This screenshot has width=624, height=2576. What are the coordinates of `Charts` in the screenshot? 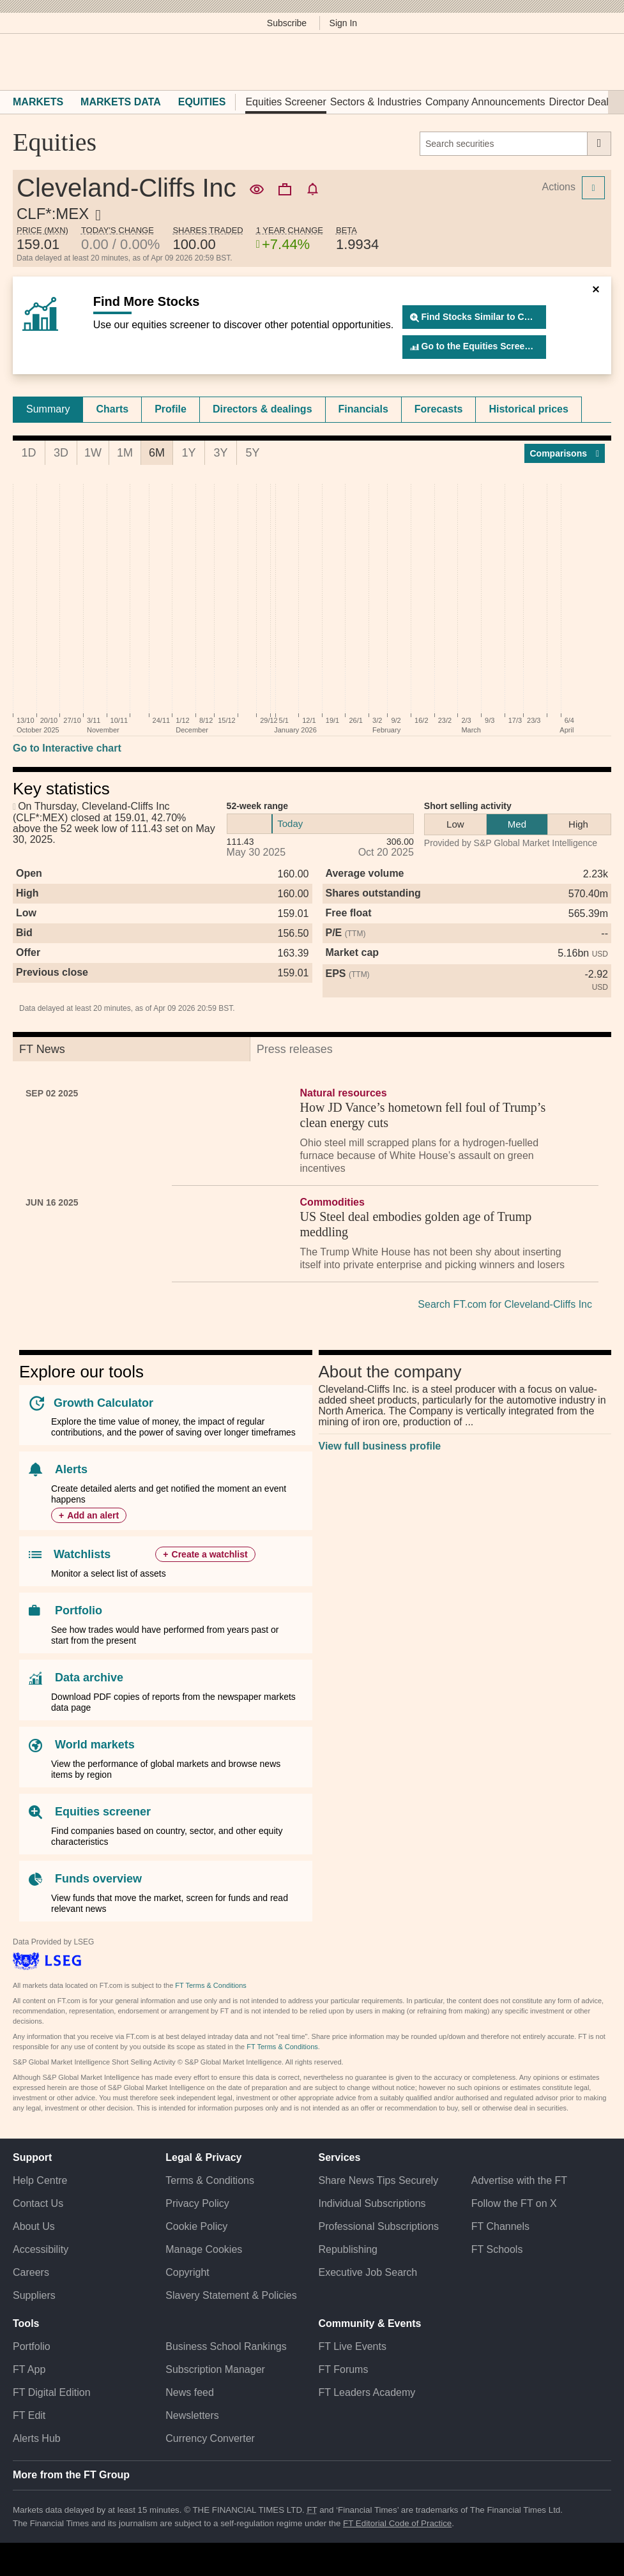 It's located at (112, 409).